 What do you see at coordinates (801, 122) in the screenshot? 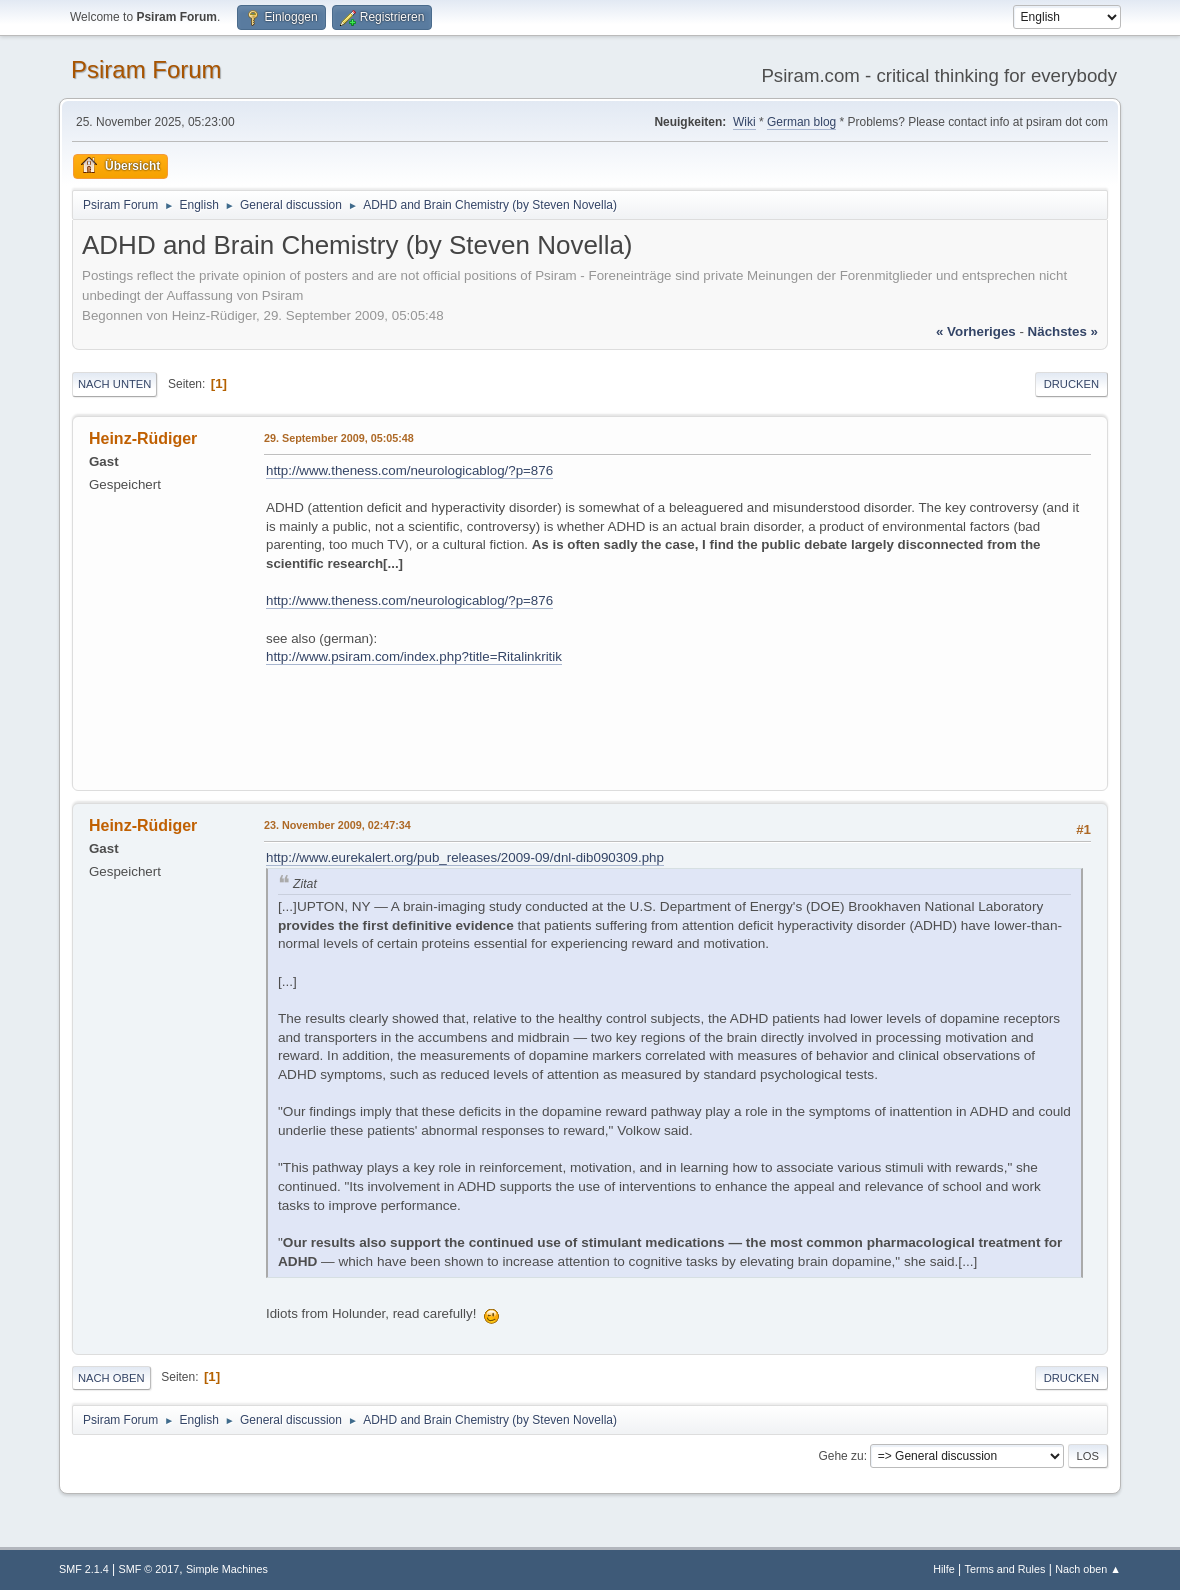
I see `German blog` at bounding box center [801, 122].